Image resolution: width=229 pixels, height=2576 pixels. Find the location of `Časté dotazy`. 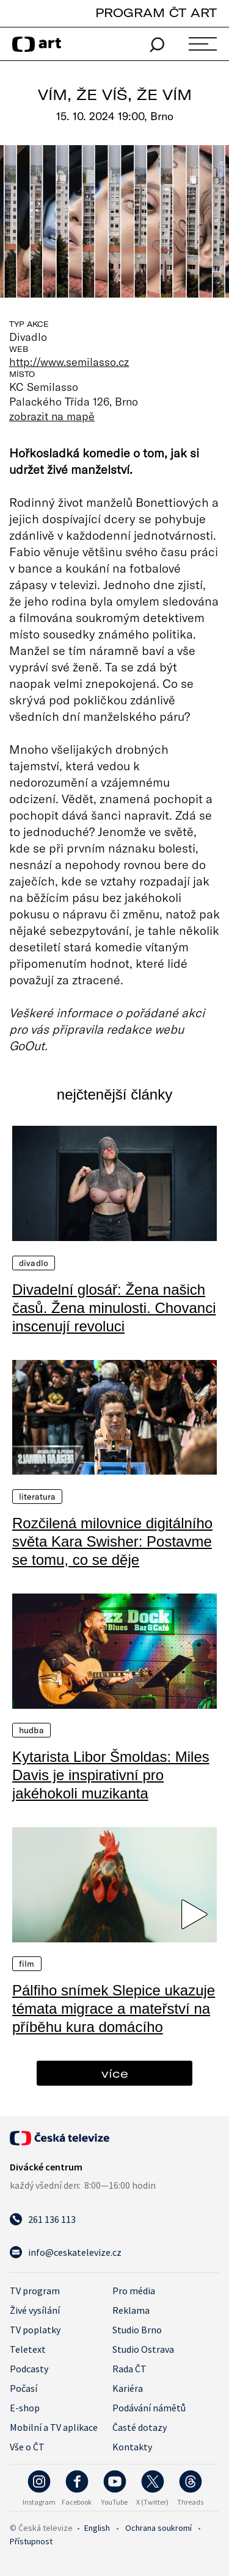

Časté dotazy is located at coordinates (139, 2427).